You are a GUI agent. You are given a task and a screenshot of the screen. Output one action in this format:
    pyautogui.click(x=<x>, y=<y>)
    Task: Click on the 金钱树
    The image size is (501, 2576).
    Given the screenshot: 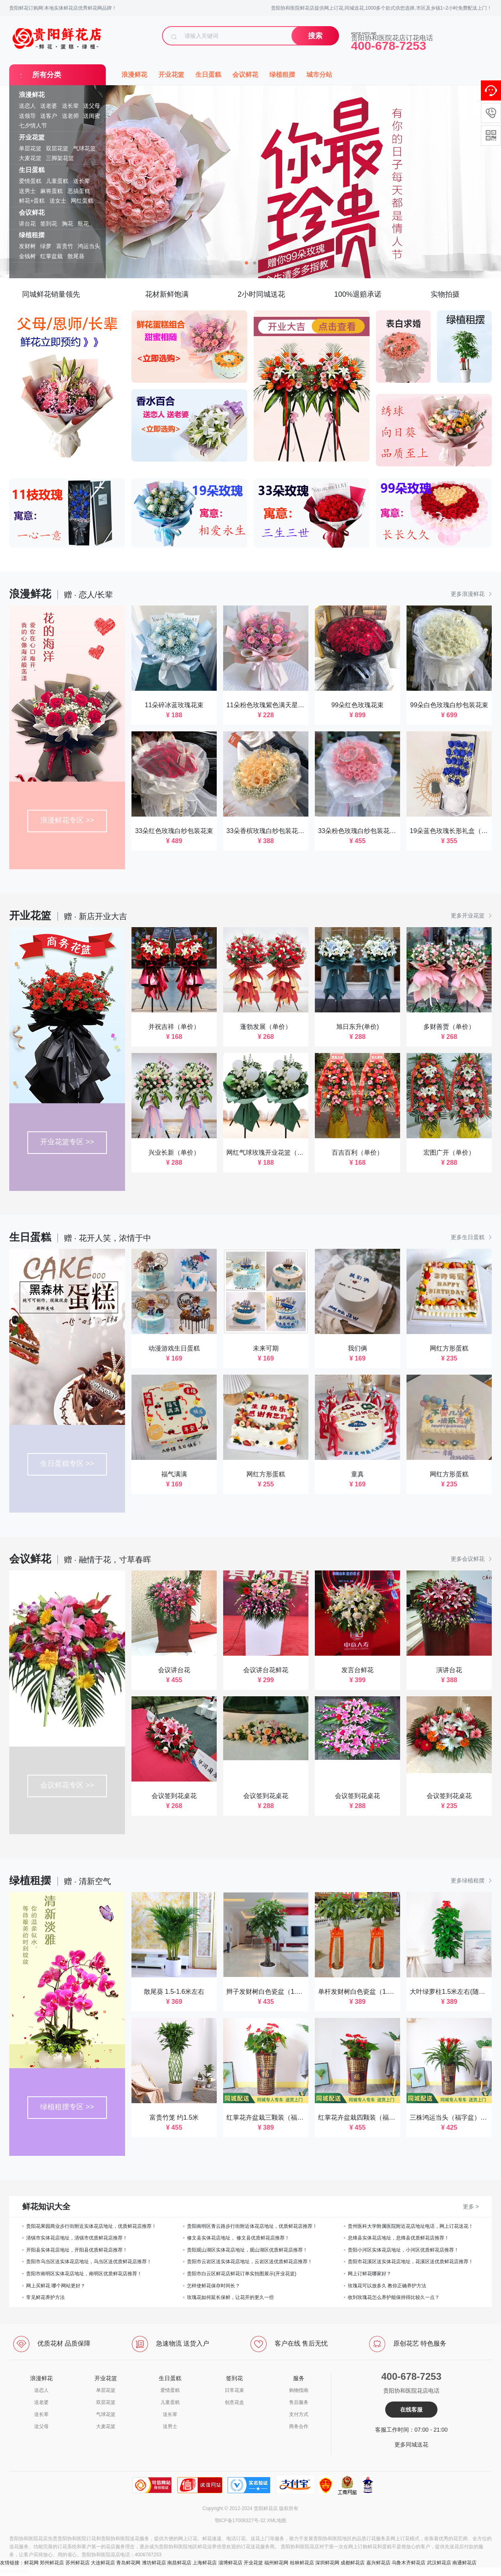 What is the action you would take?
    pyautogui.click(x=27, y=256)
    